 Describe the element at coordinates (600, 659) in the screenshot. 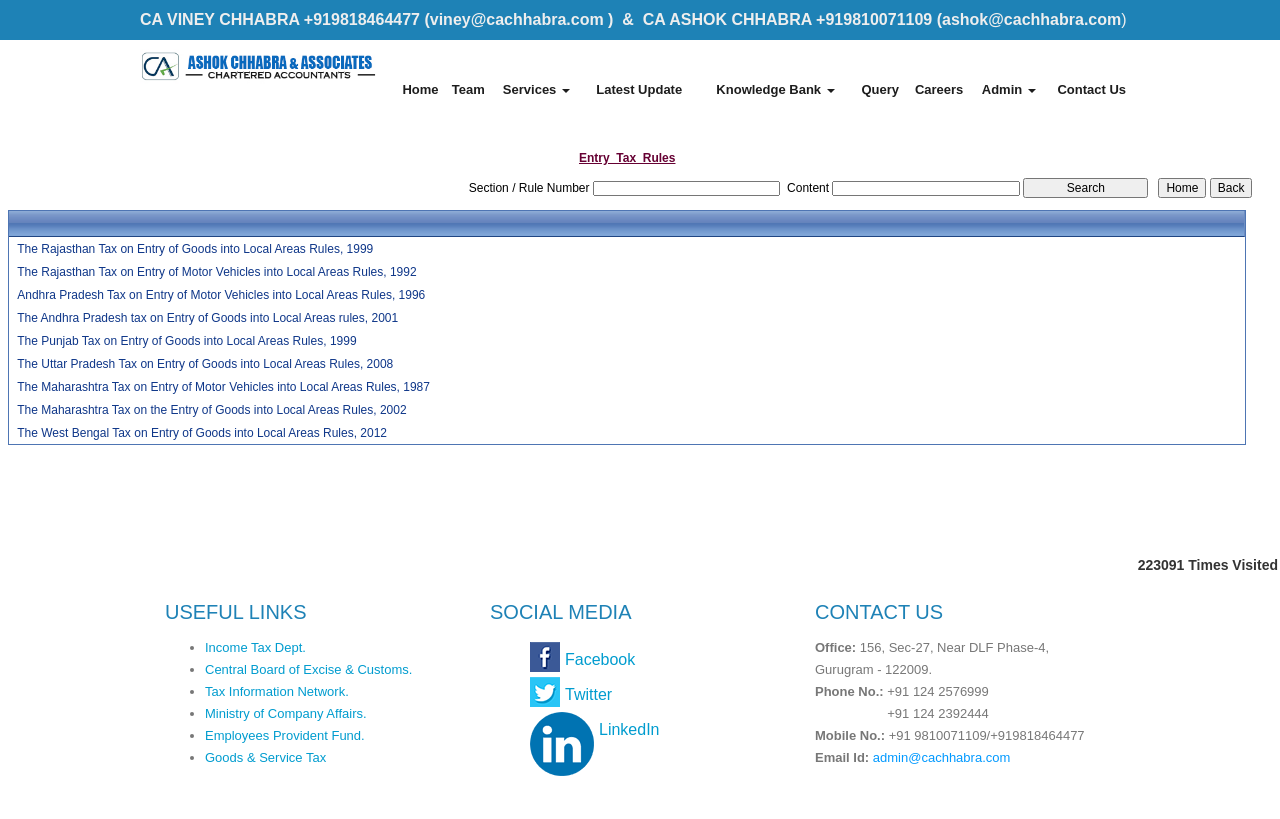

I see `Facebook` at that location.